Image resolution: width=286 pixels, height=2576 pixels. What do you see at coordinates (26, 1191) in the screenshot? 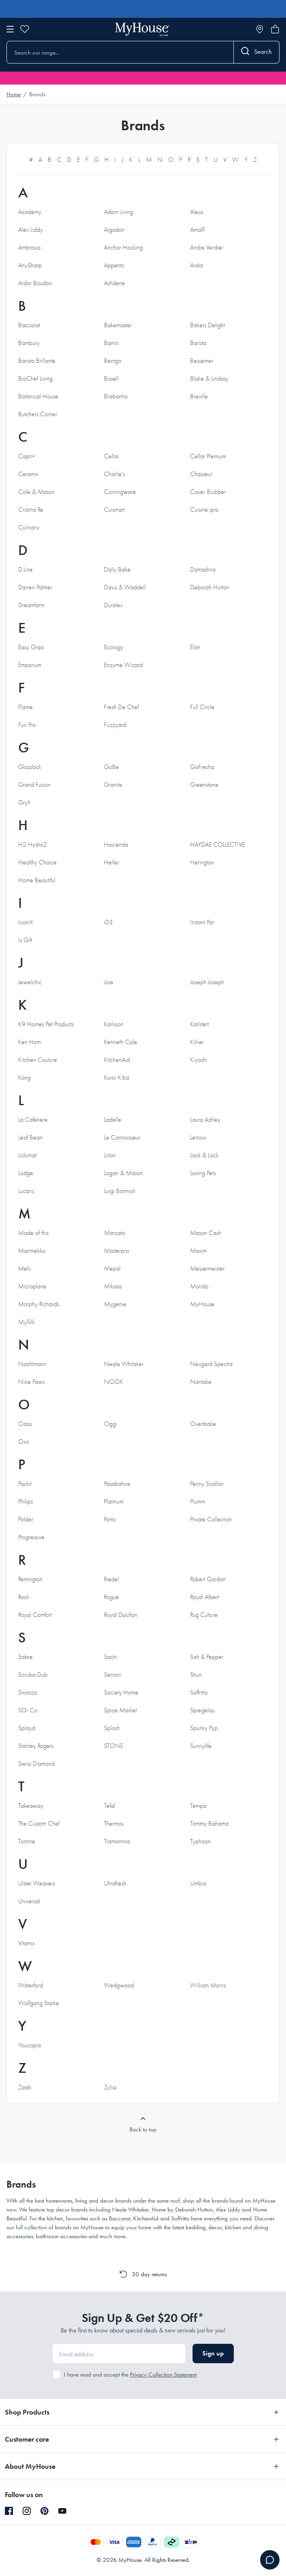
I see `Lucaris` at bounding box center [26, 1191].